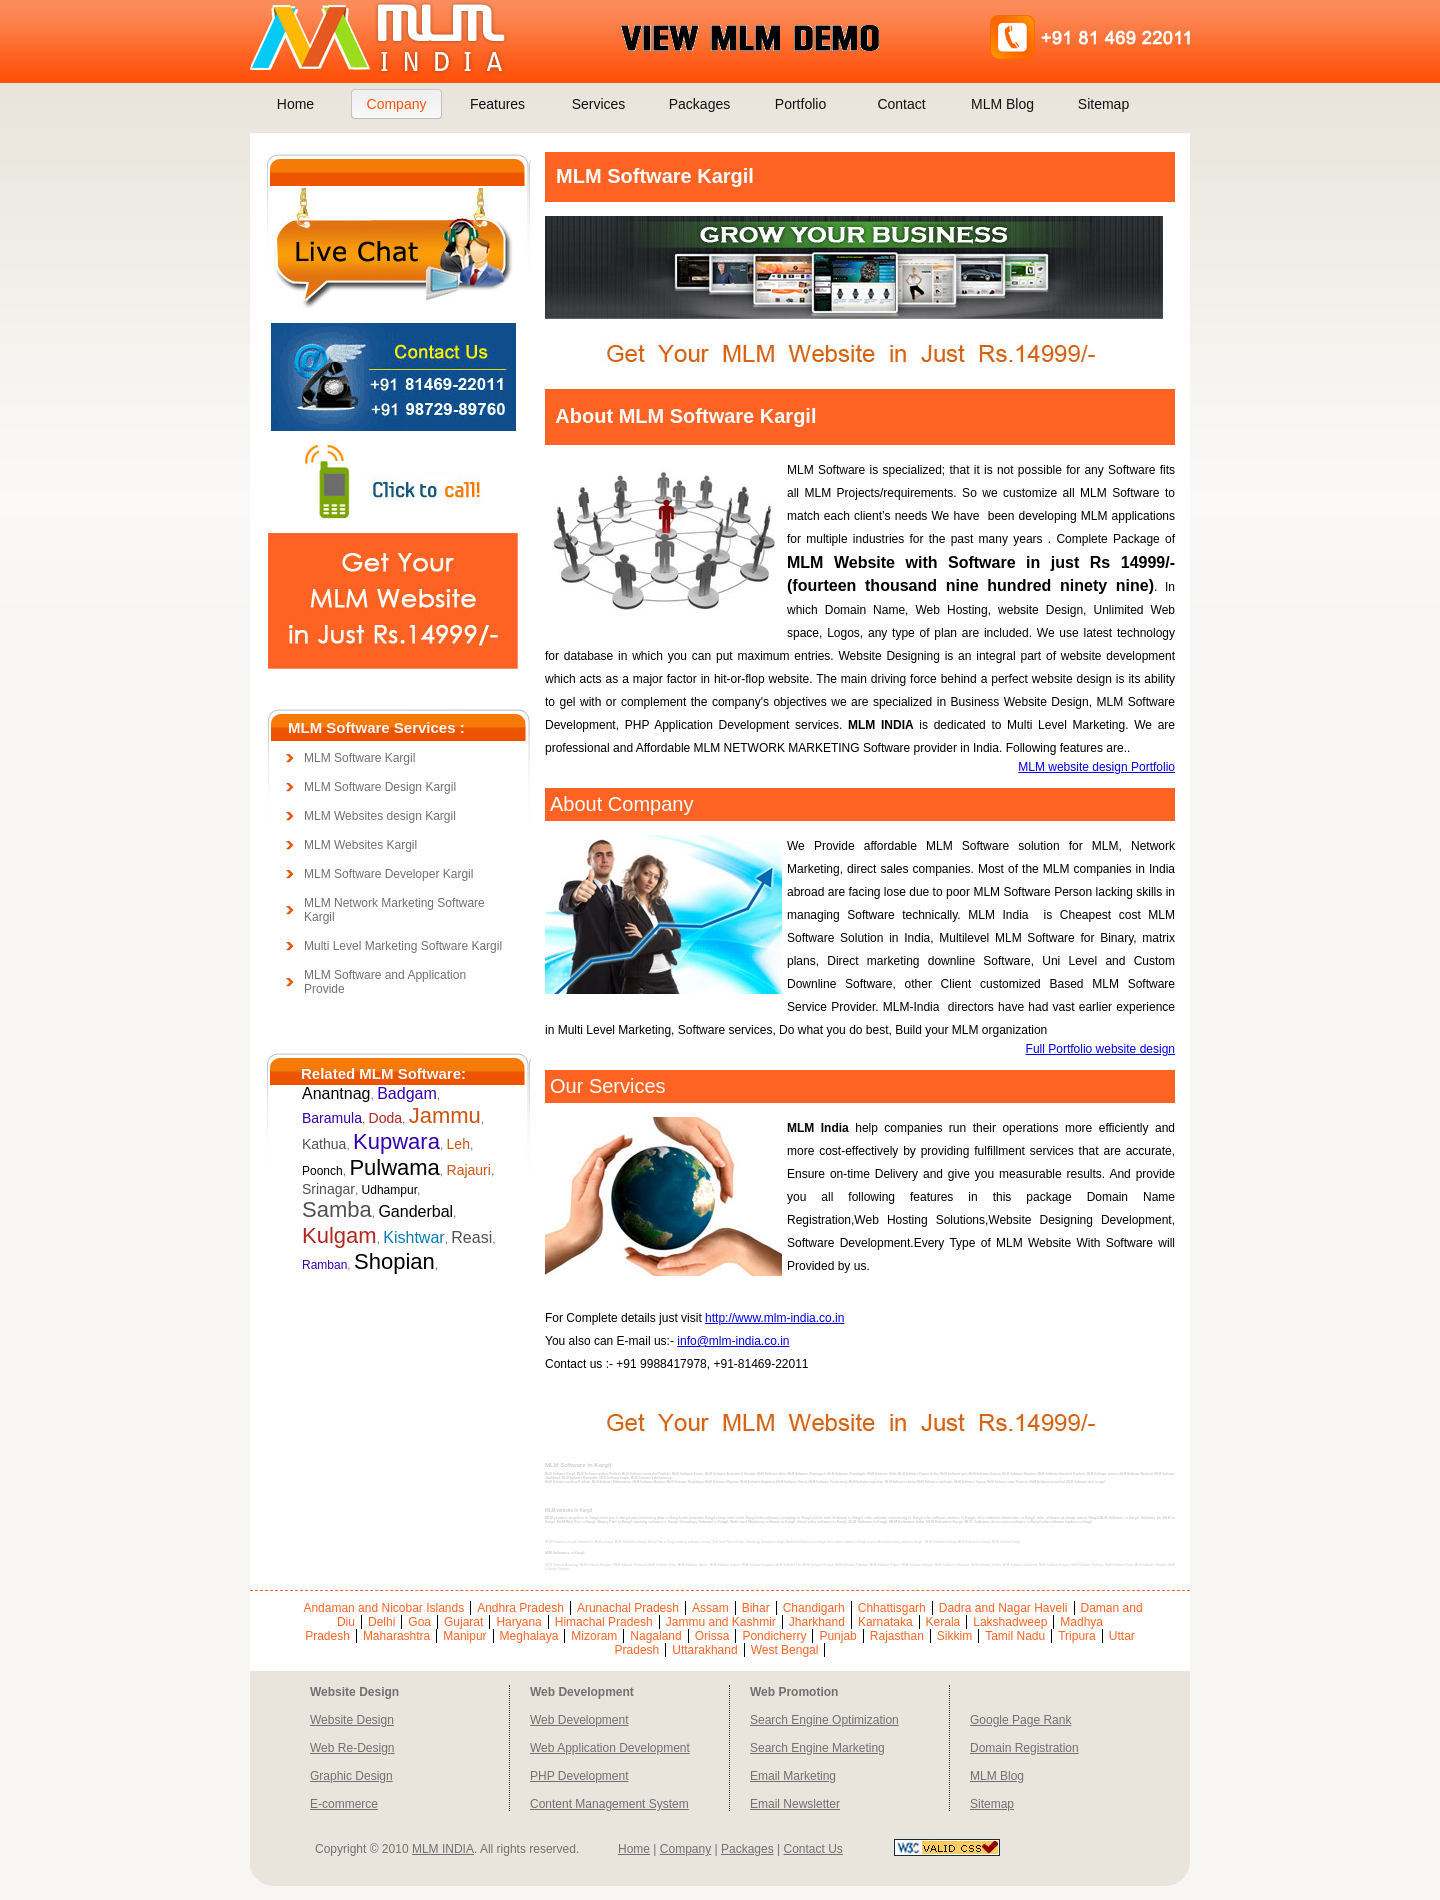  I want to click on http://www.mlm-india.co.in, so click(774, 1318).